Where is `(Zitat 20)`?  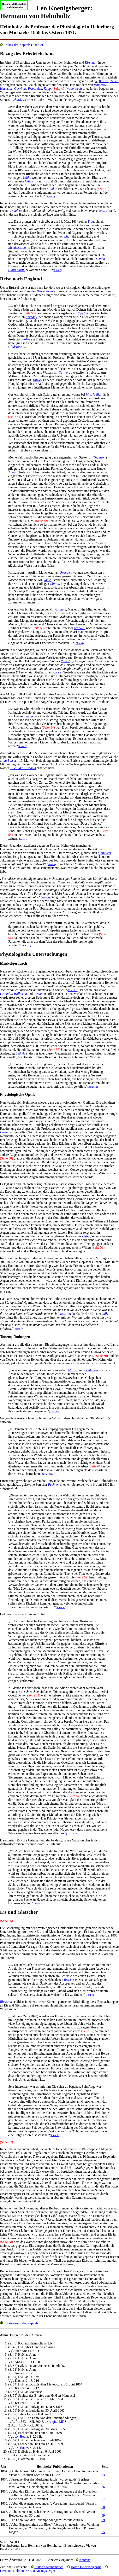
(Zitat 20) is located at coordinates (90, 1994).